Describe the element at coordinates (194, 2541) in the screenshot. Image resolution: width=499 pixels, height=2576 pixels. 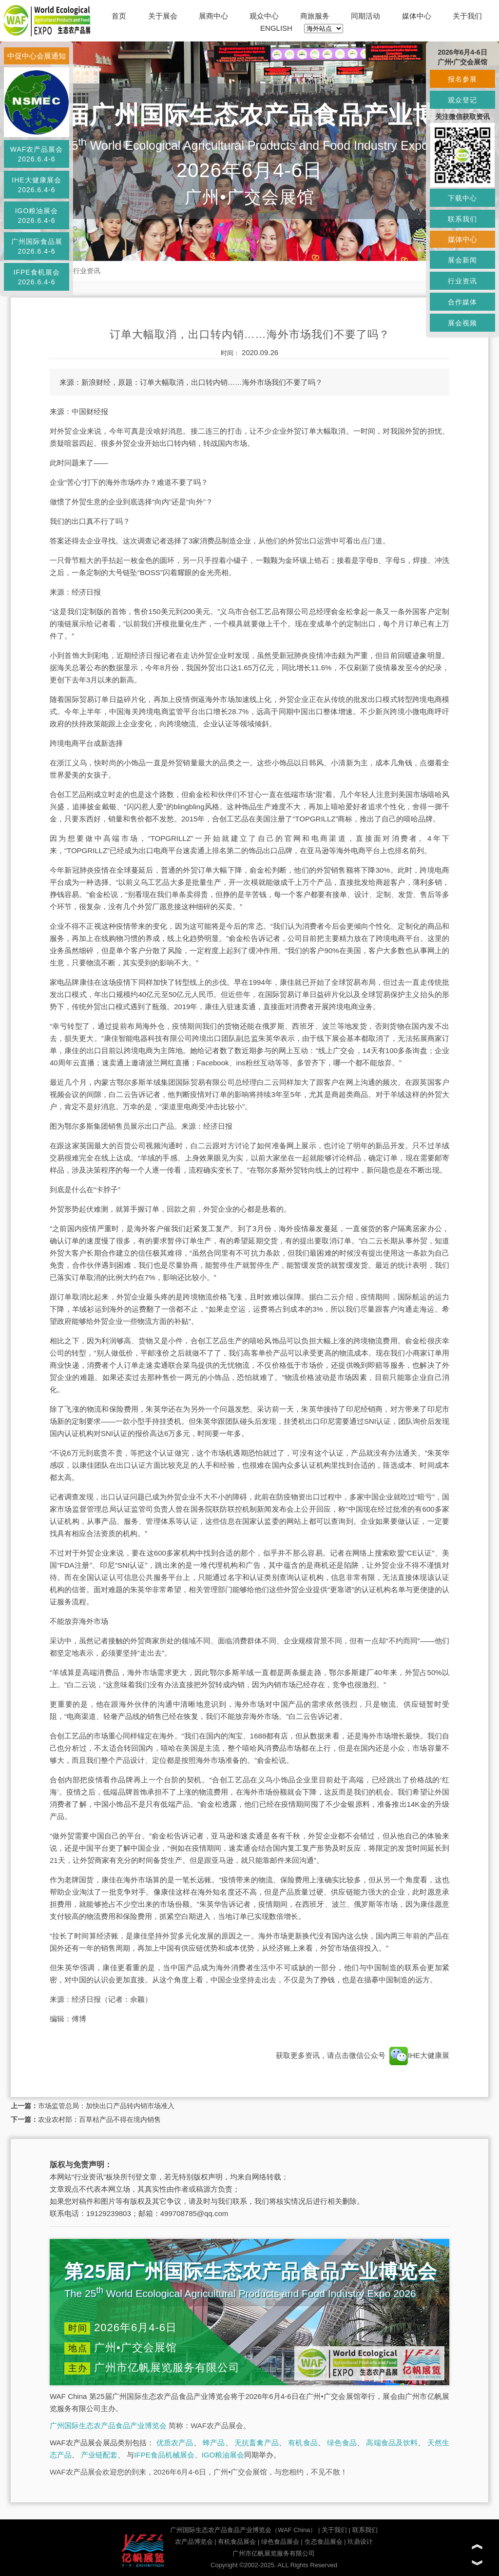
I see `农产品博览会` at that location.